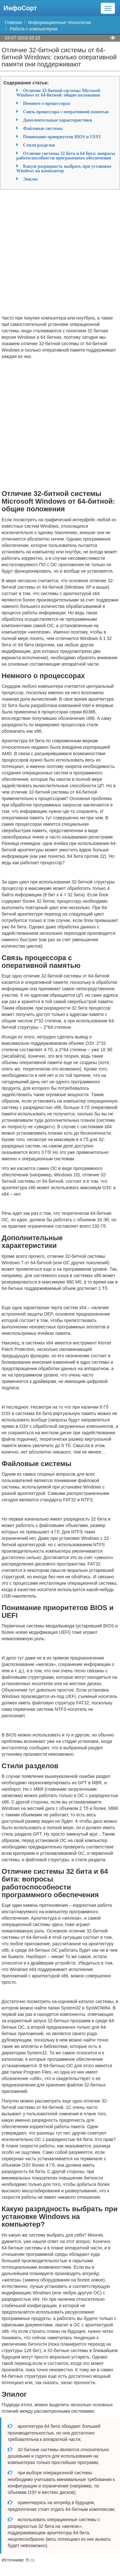 This screenshot has height=2576, width=120. What do you see at coordinates (65, 155) in the screenshot?
I see `Отличие системы 32 бита и 64 бита: вопросы работоспособности программного обеспечения` at bounding box center [65, 155].